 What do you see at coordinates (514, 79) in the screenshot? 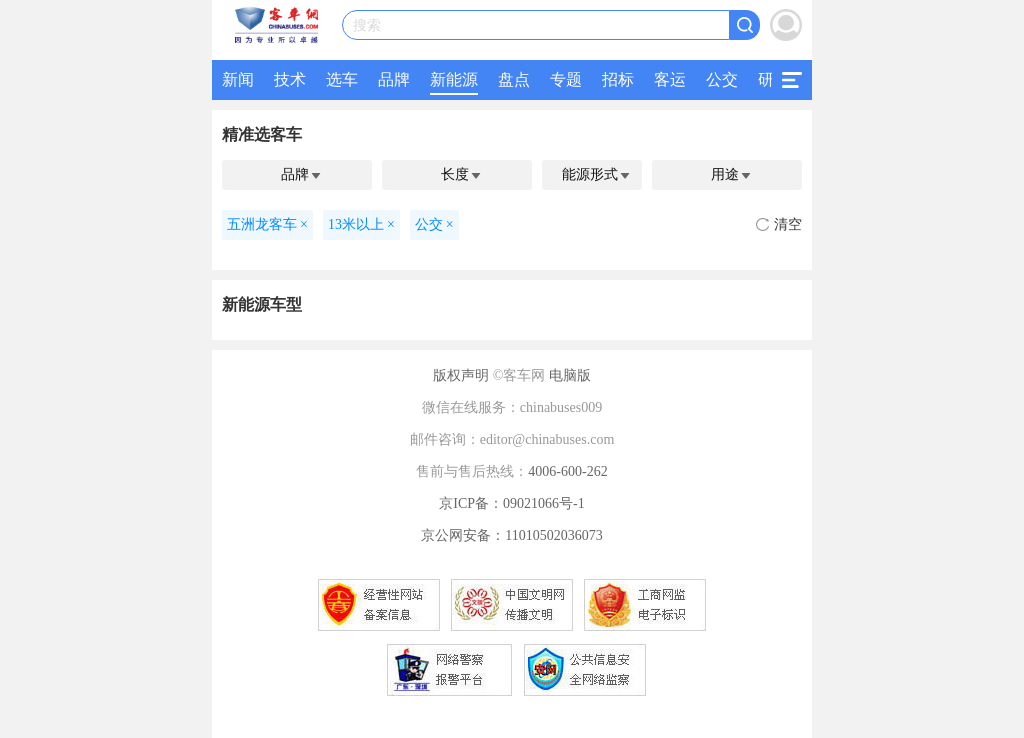
I see `盘点` at bounding box center [514, 79].